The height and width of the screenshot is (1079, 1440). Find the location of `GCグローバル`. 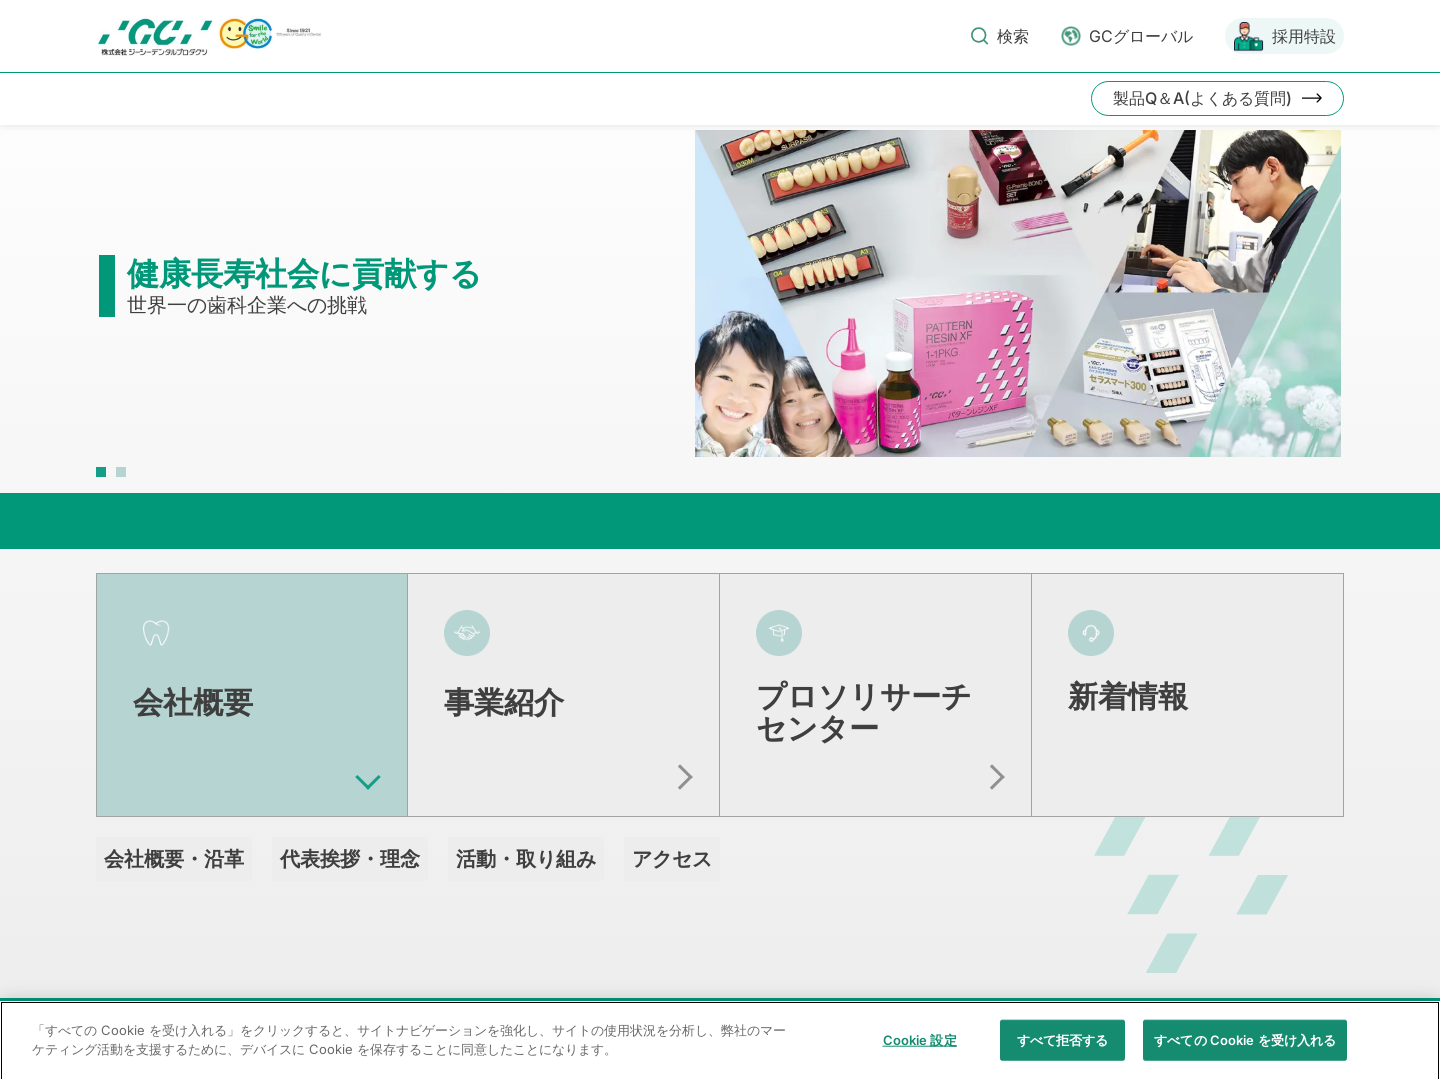

GCグローバル is located at coordinates (1141, 36).